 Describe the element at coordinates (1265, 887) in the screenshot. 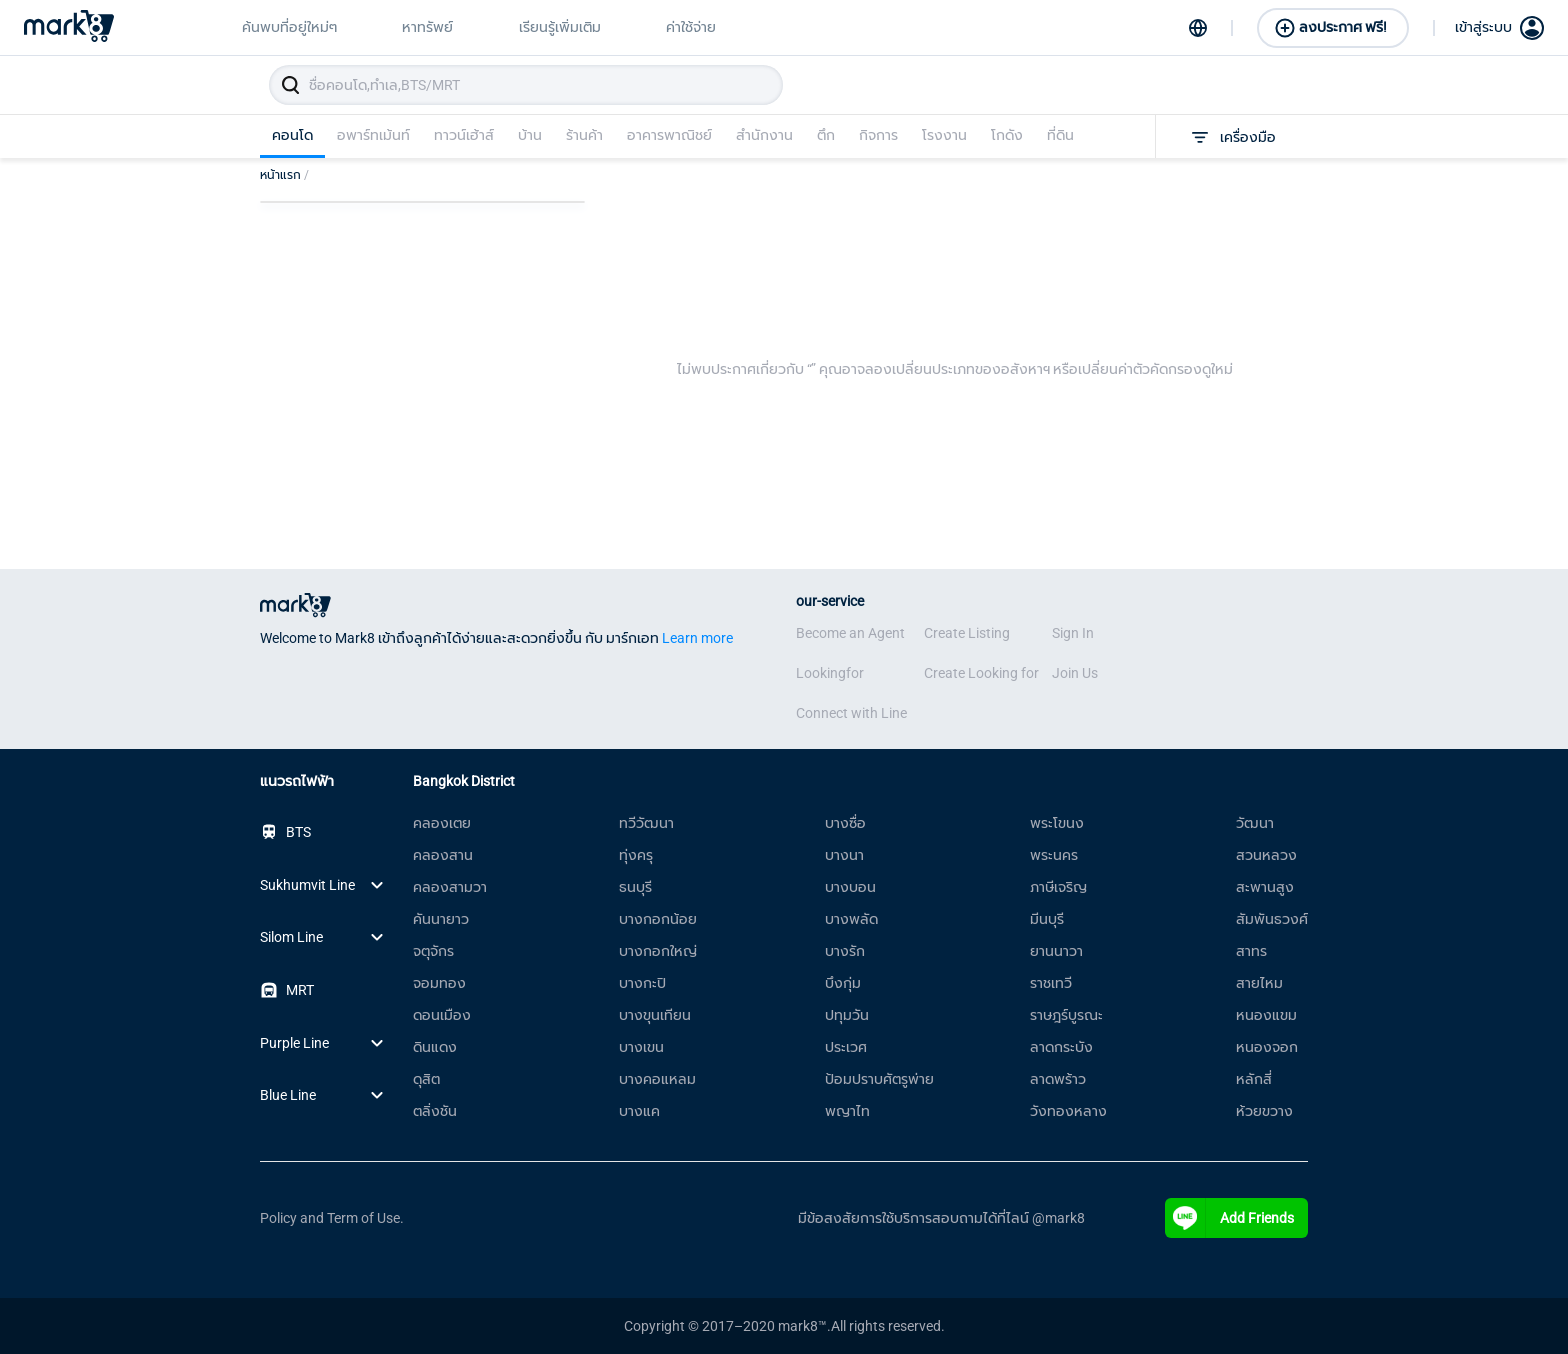

I see `สะพานสูง` at that location.